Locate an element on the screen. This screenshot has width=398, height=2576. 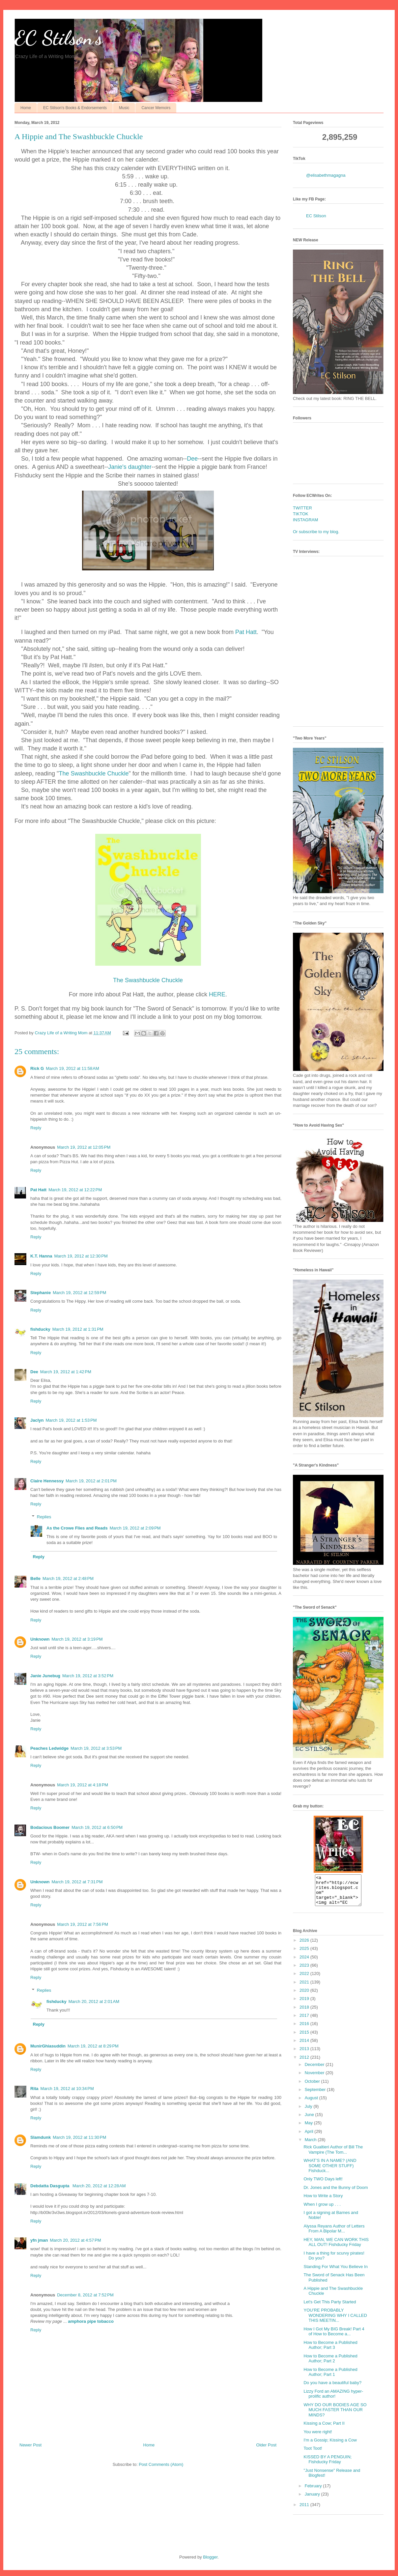
Do you have a beautiful baby? is located at coordinates (332, 2388).